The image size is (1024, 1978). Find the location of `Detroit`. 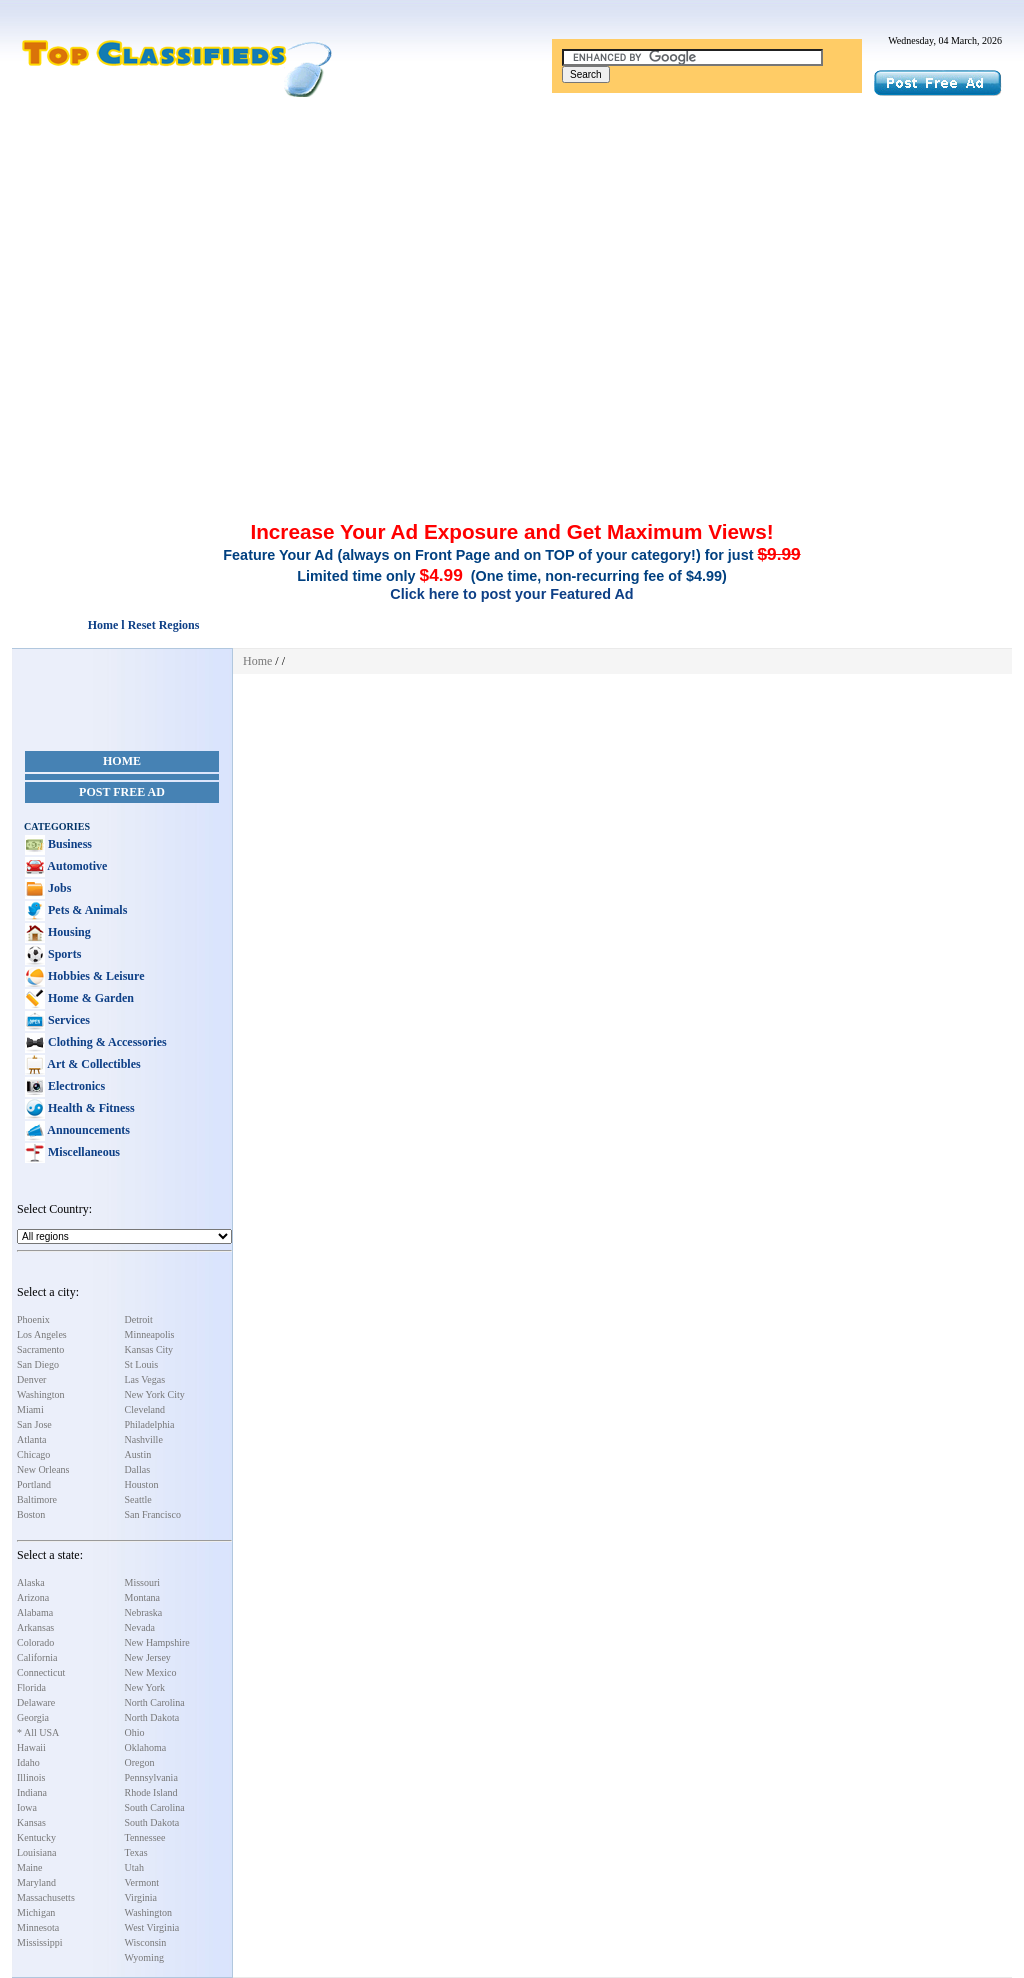

Detroit is located at coordinates (139, 1319).